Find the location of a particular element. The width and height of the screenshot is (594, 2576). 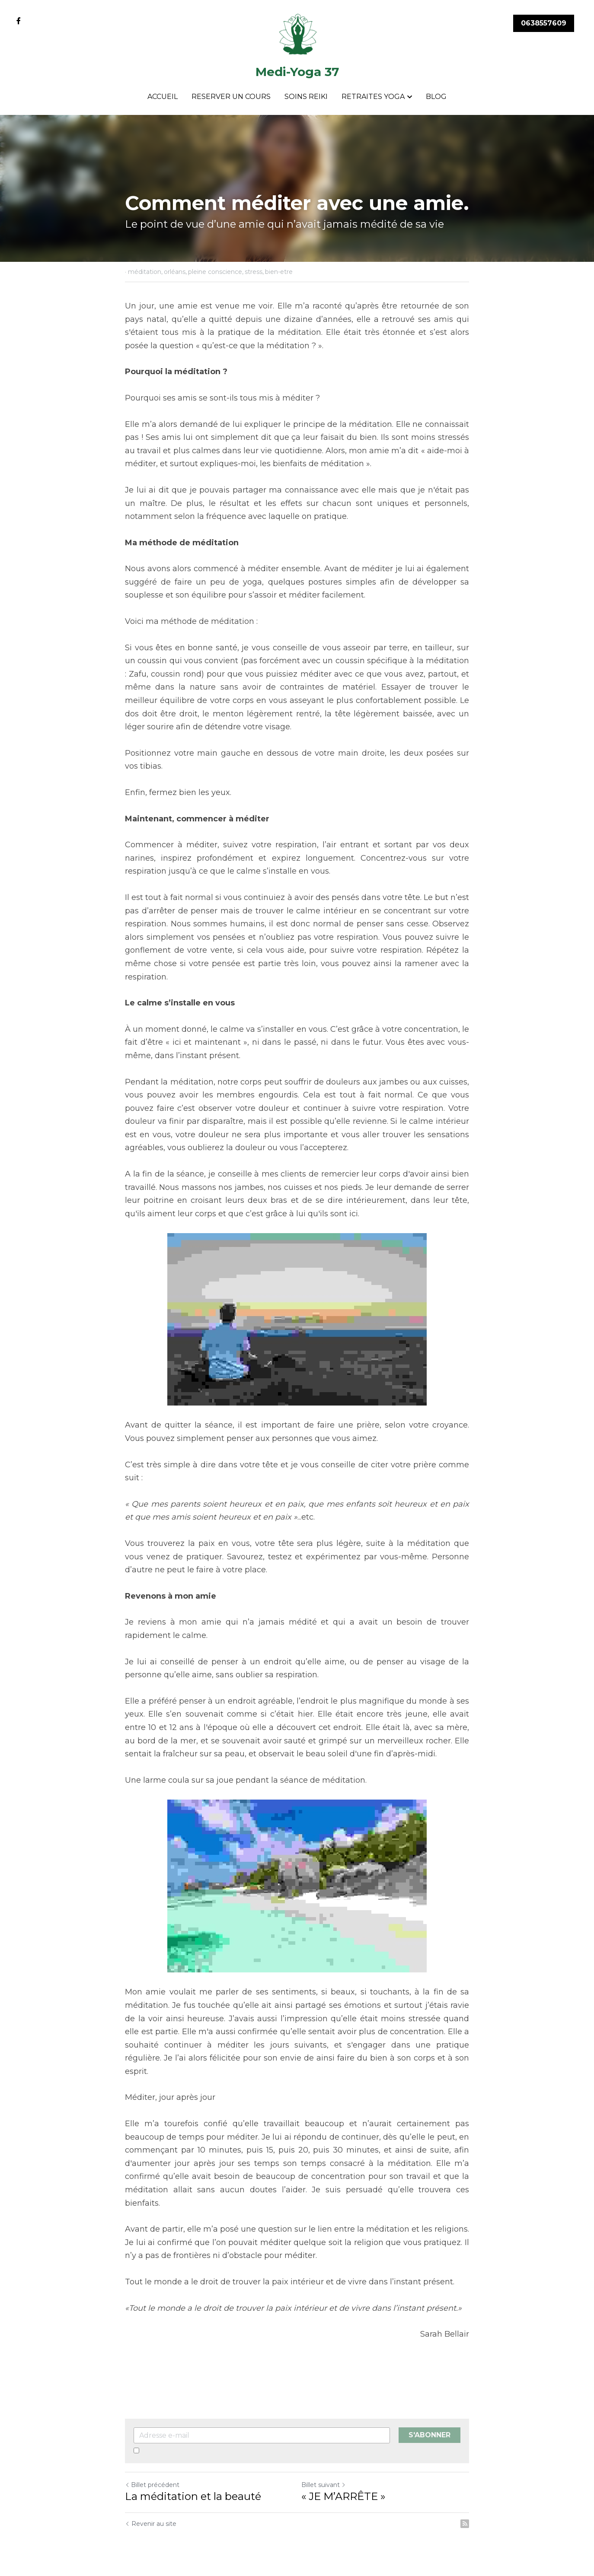

[Liens réseaux sociaux] is located at coordinates (18, 20).